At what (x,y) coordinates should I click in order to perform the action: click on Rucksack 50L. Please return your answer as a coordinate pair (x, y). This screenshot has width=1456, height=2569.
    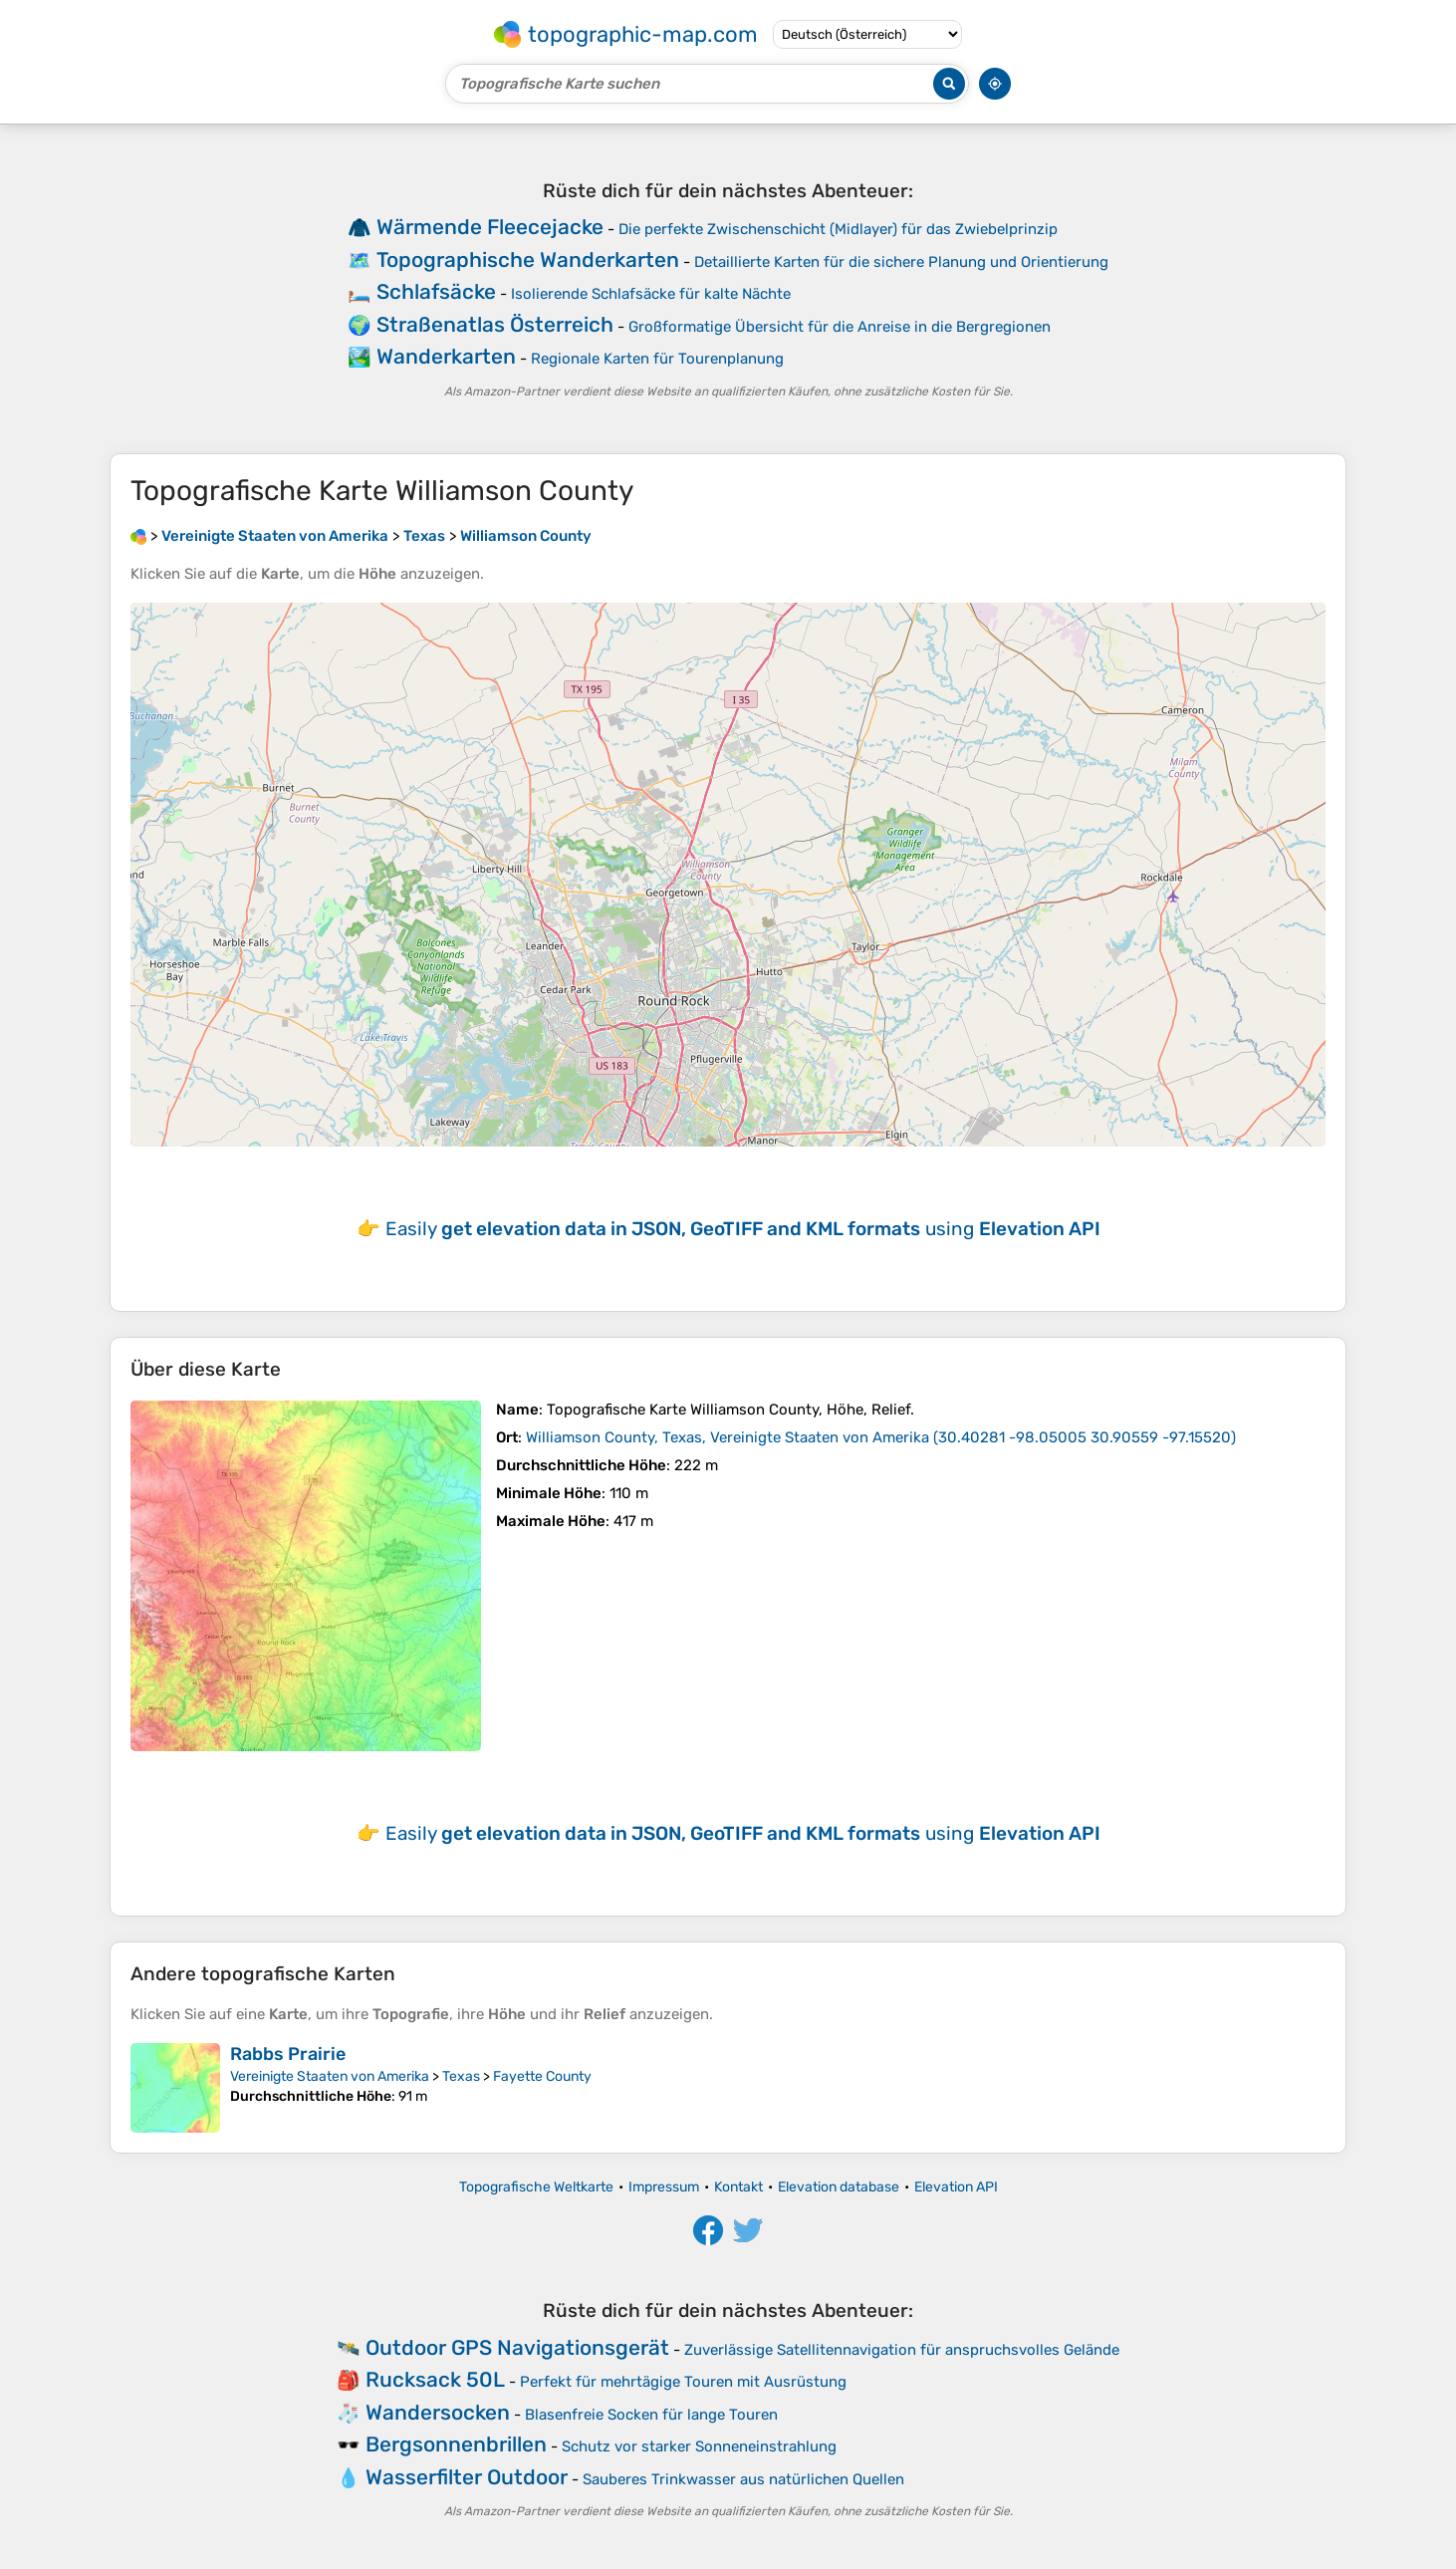
    Looking at the image, I should click on (435, 2379).